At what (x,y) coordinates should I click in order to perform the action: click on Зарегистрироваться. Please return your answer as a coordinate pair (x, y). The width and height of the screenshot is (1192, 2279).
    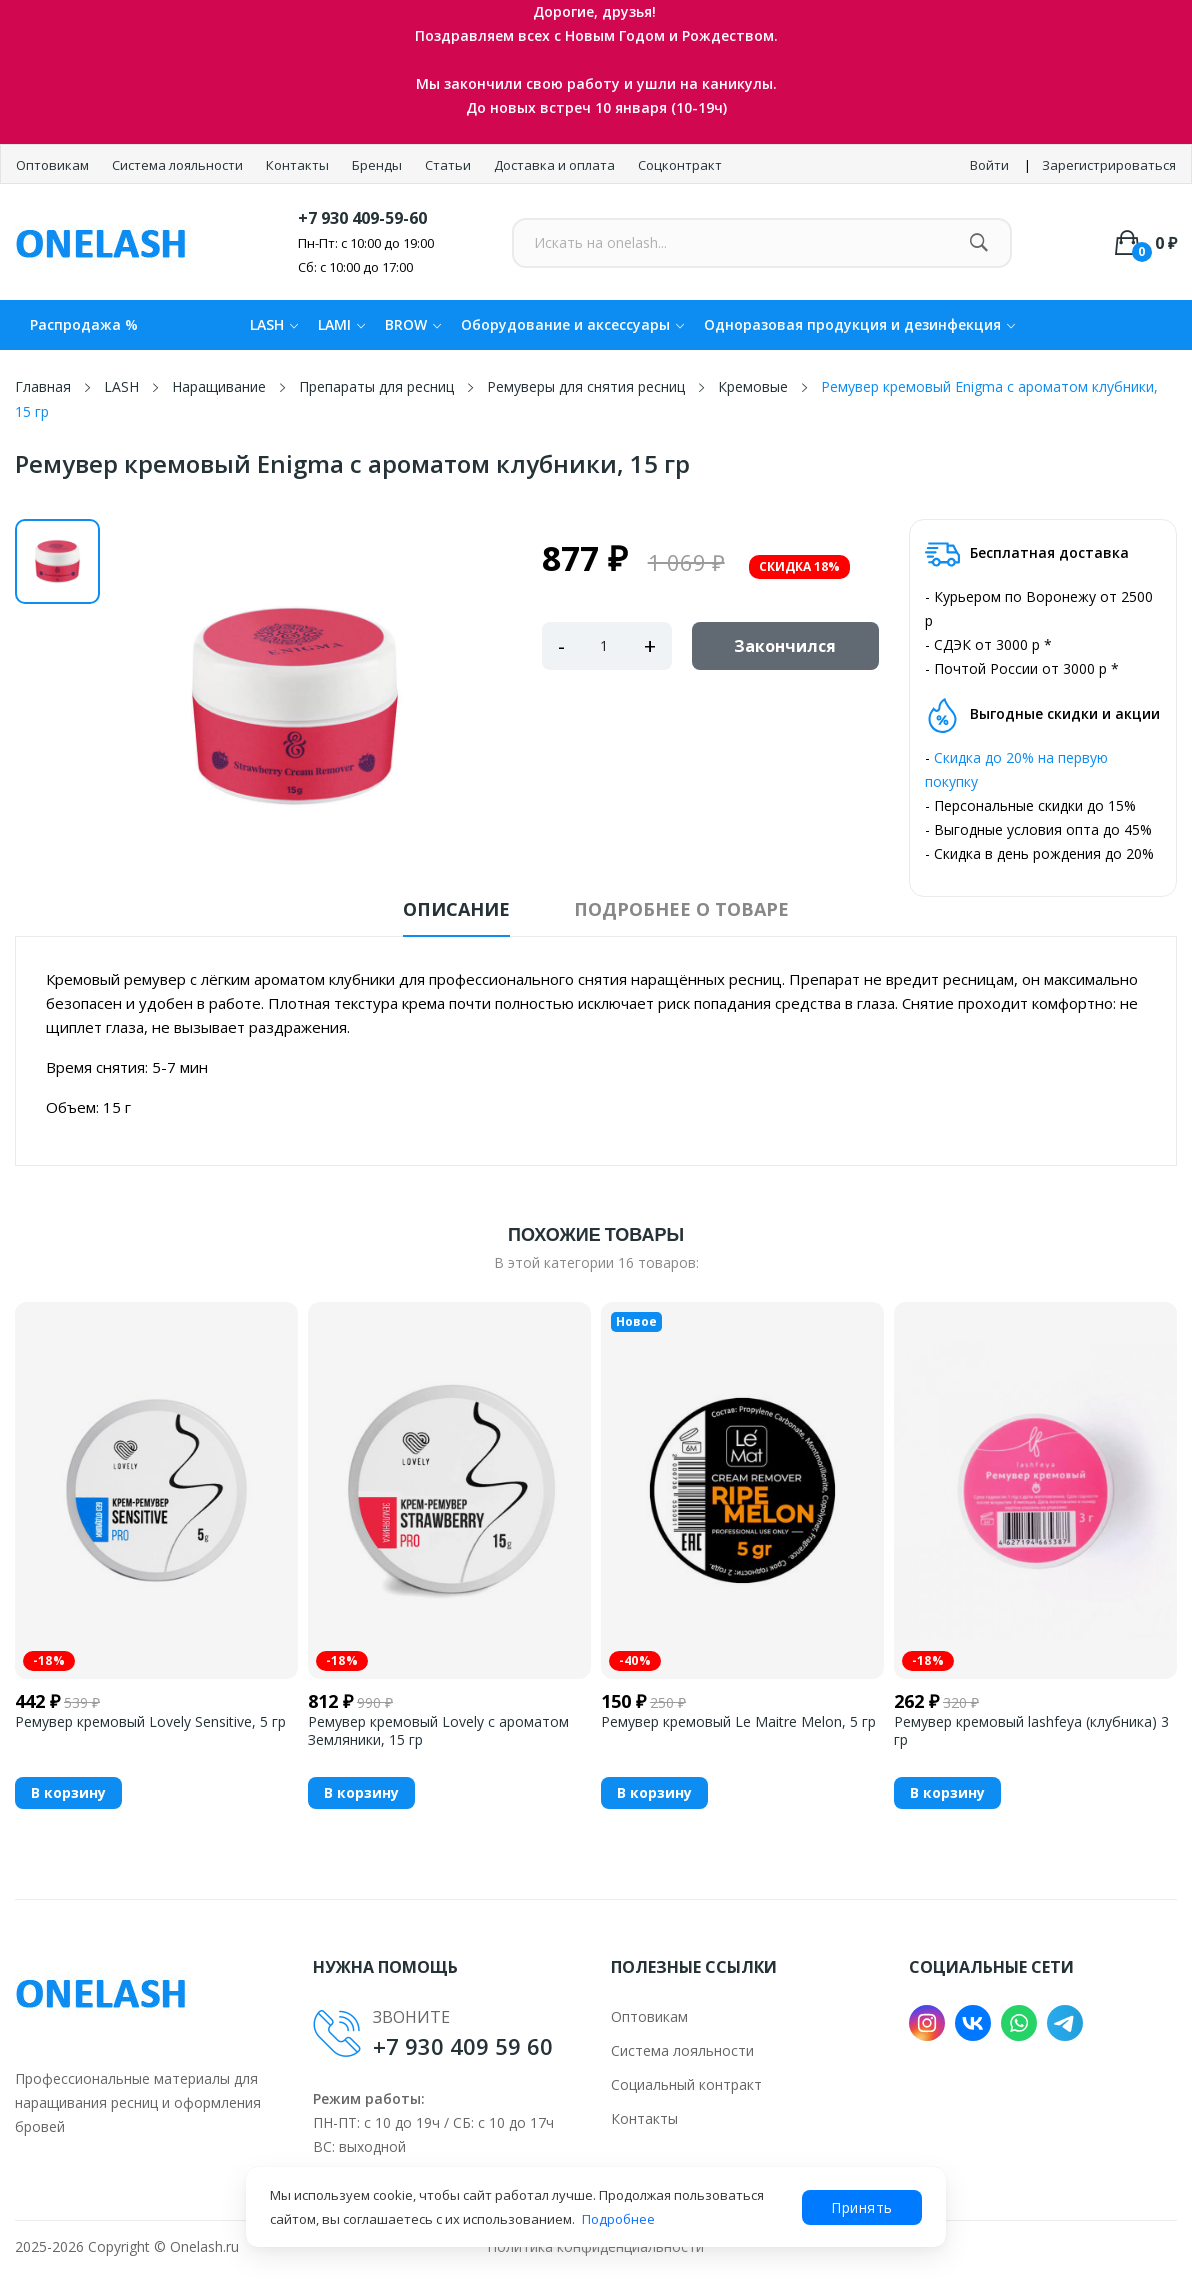
    Looking at the image, I should click on (1109, 165).